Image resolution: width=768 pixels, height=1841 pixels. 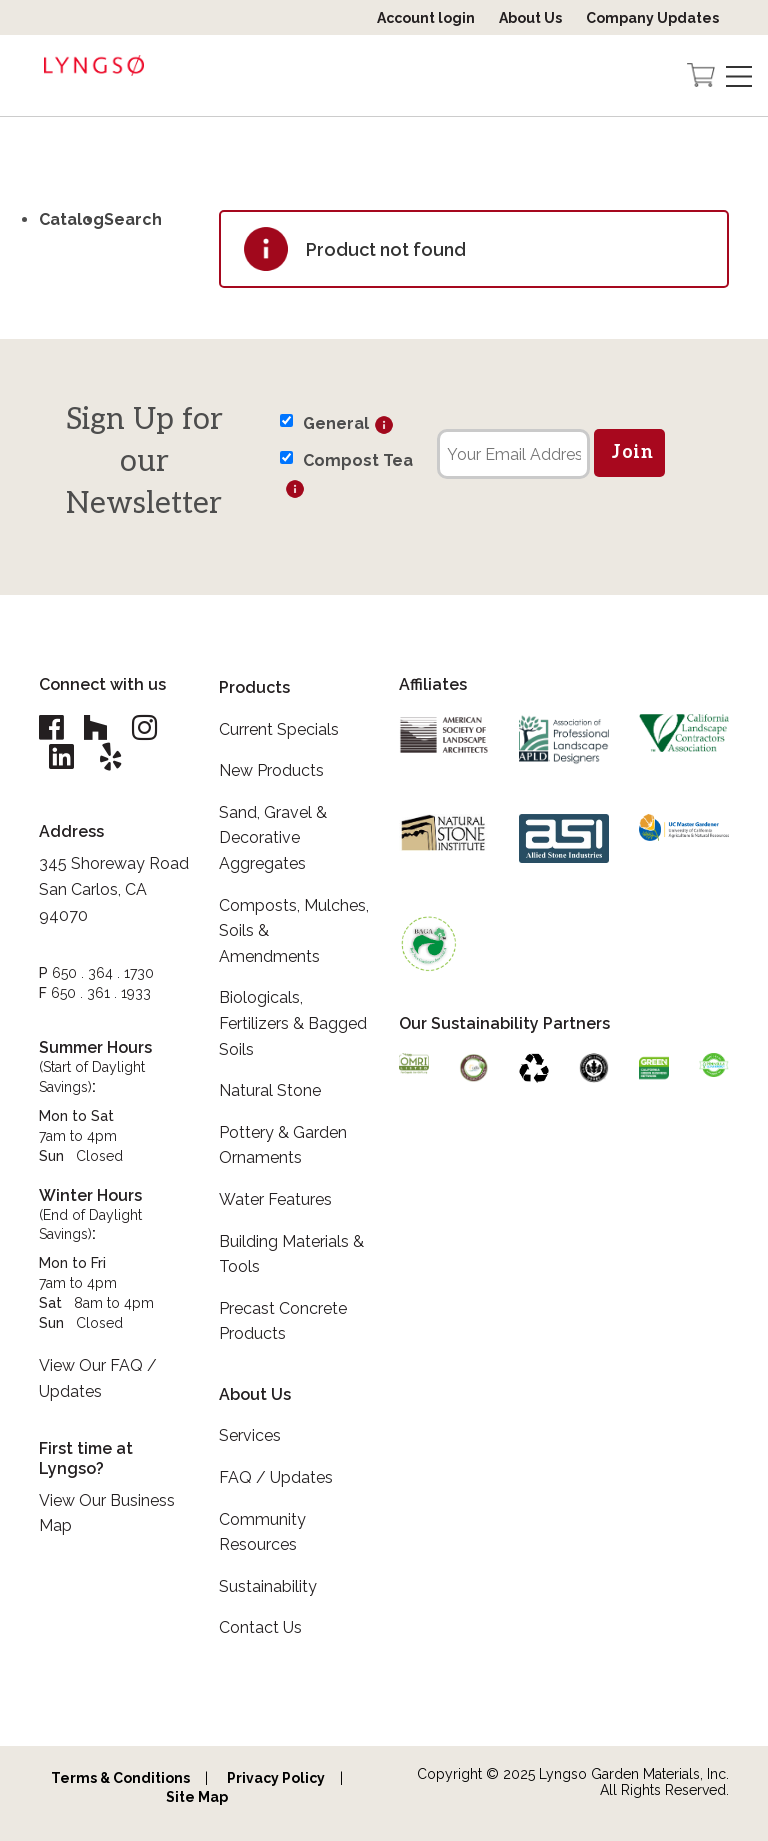 What do you see at coordinates (275, 1199) in the screenshot?
I see `Water Features` at bounding box center [275, 1199].